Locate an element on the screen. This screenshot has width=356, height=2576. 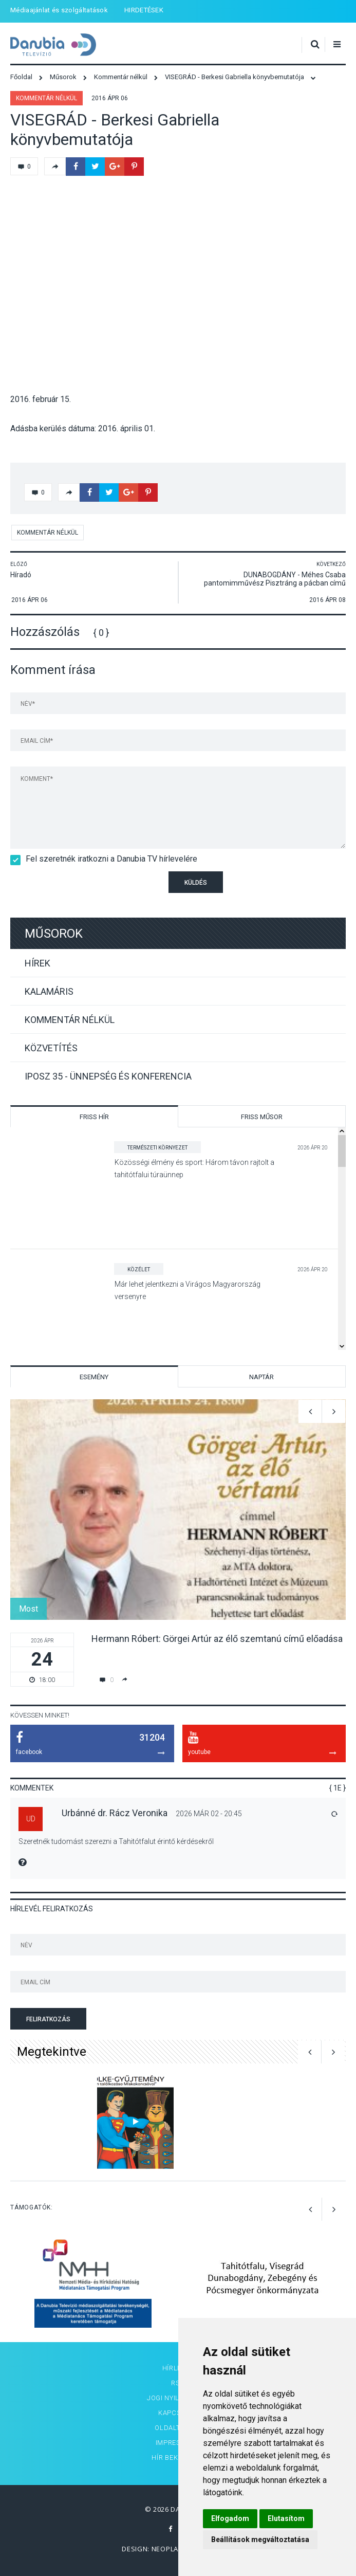
Feliratkozás is located at coordinates (48, 2019).